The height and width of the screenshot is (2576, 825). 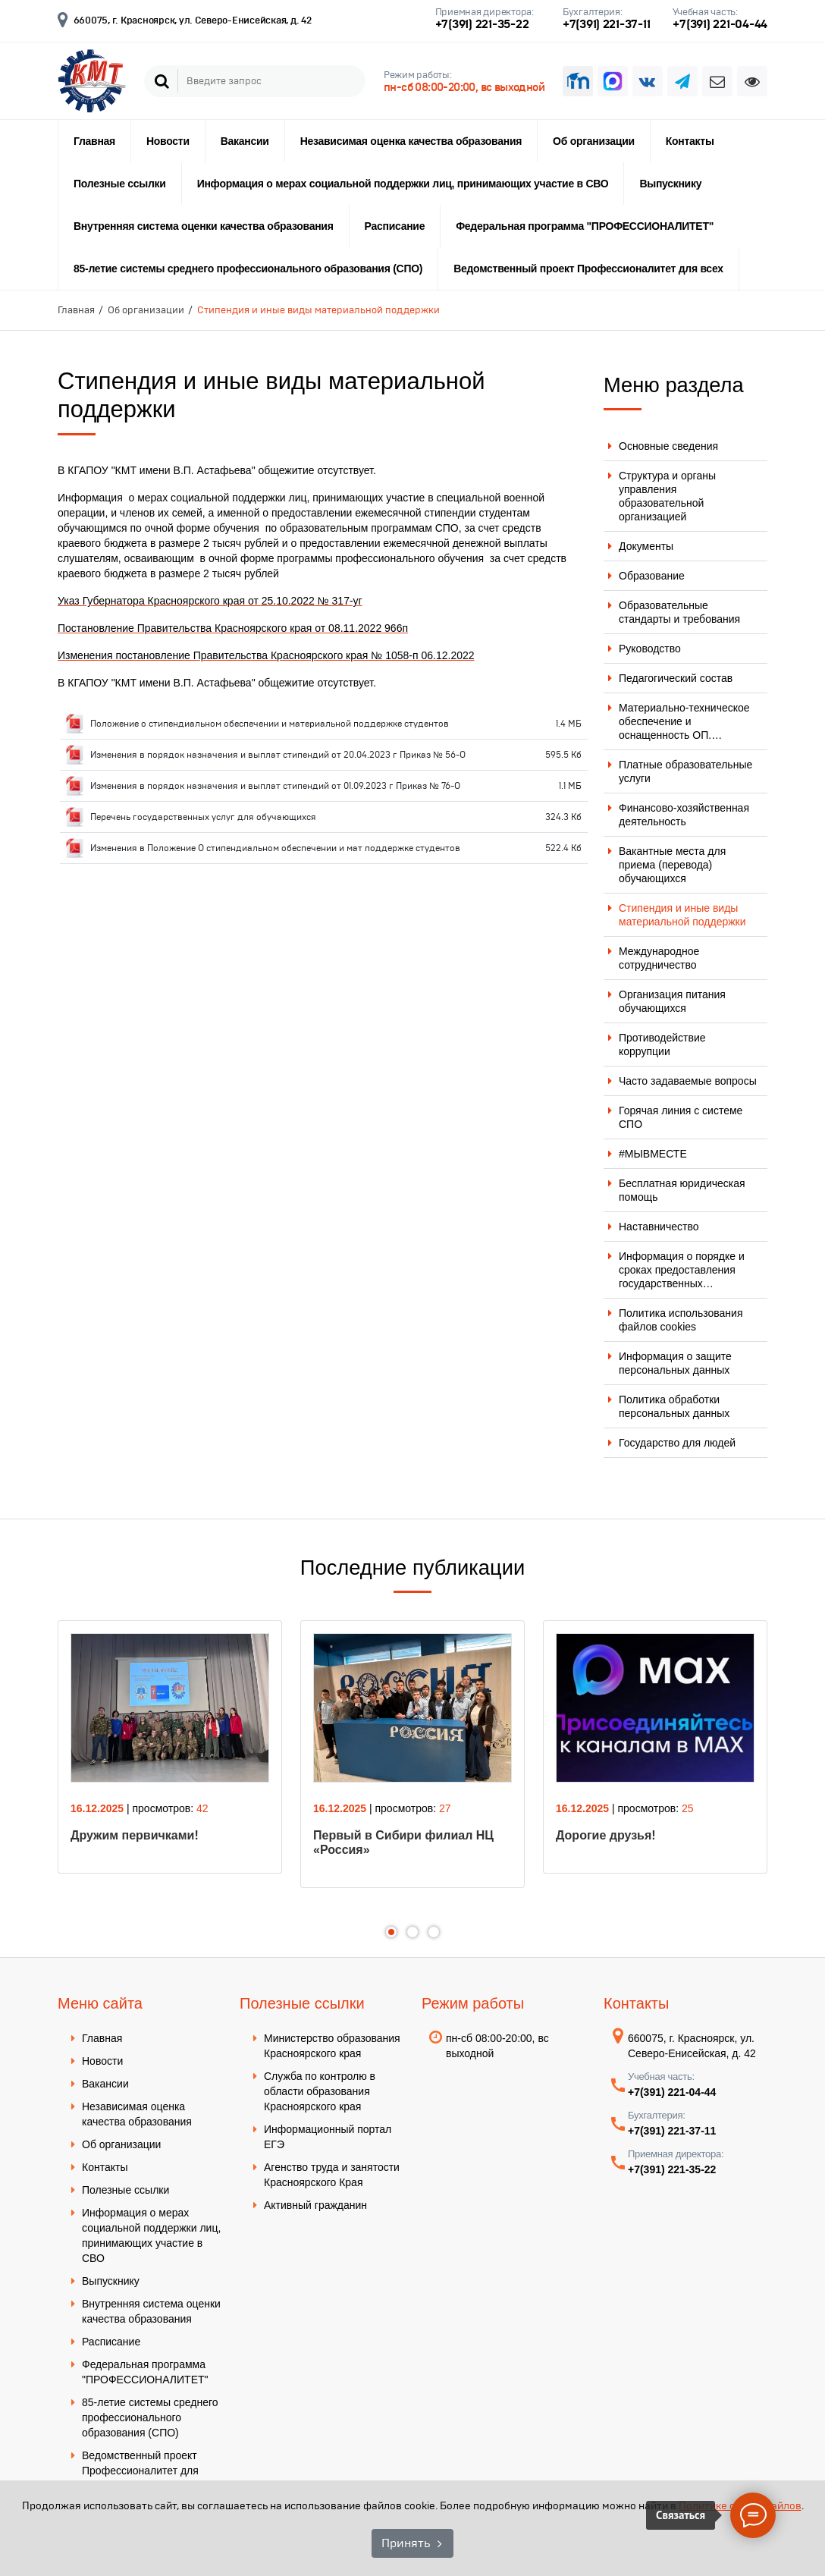 I want to click on 1 [tab], so click(x=391, y=1932).